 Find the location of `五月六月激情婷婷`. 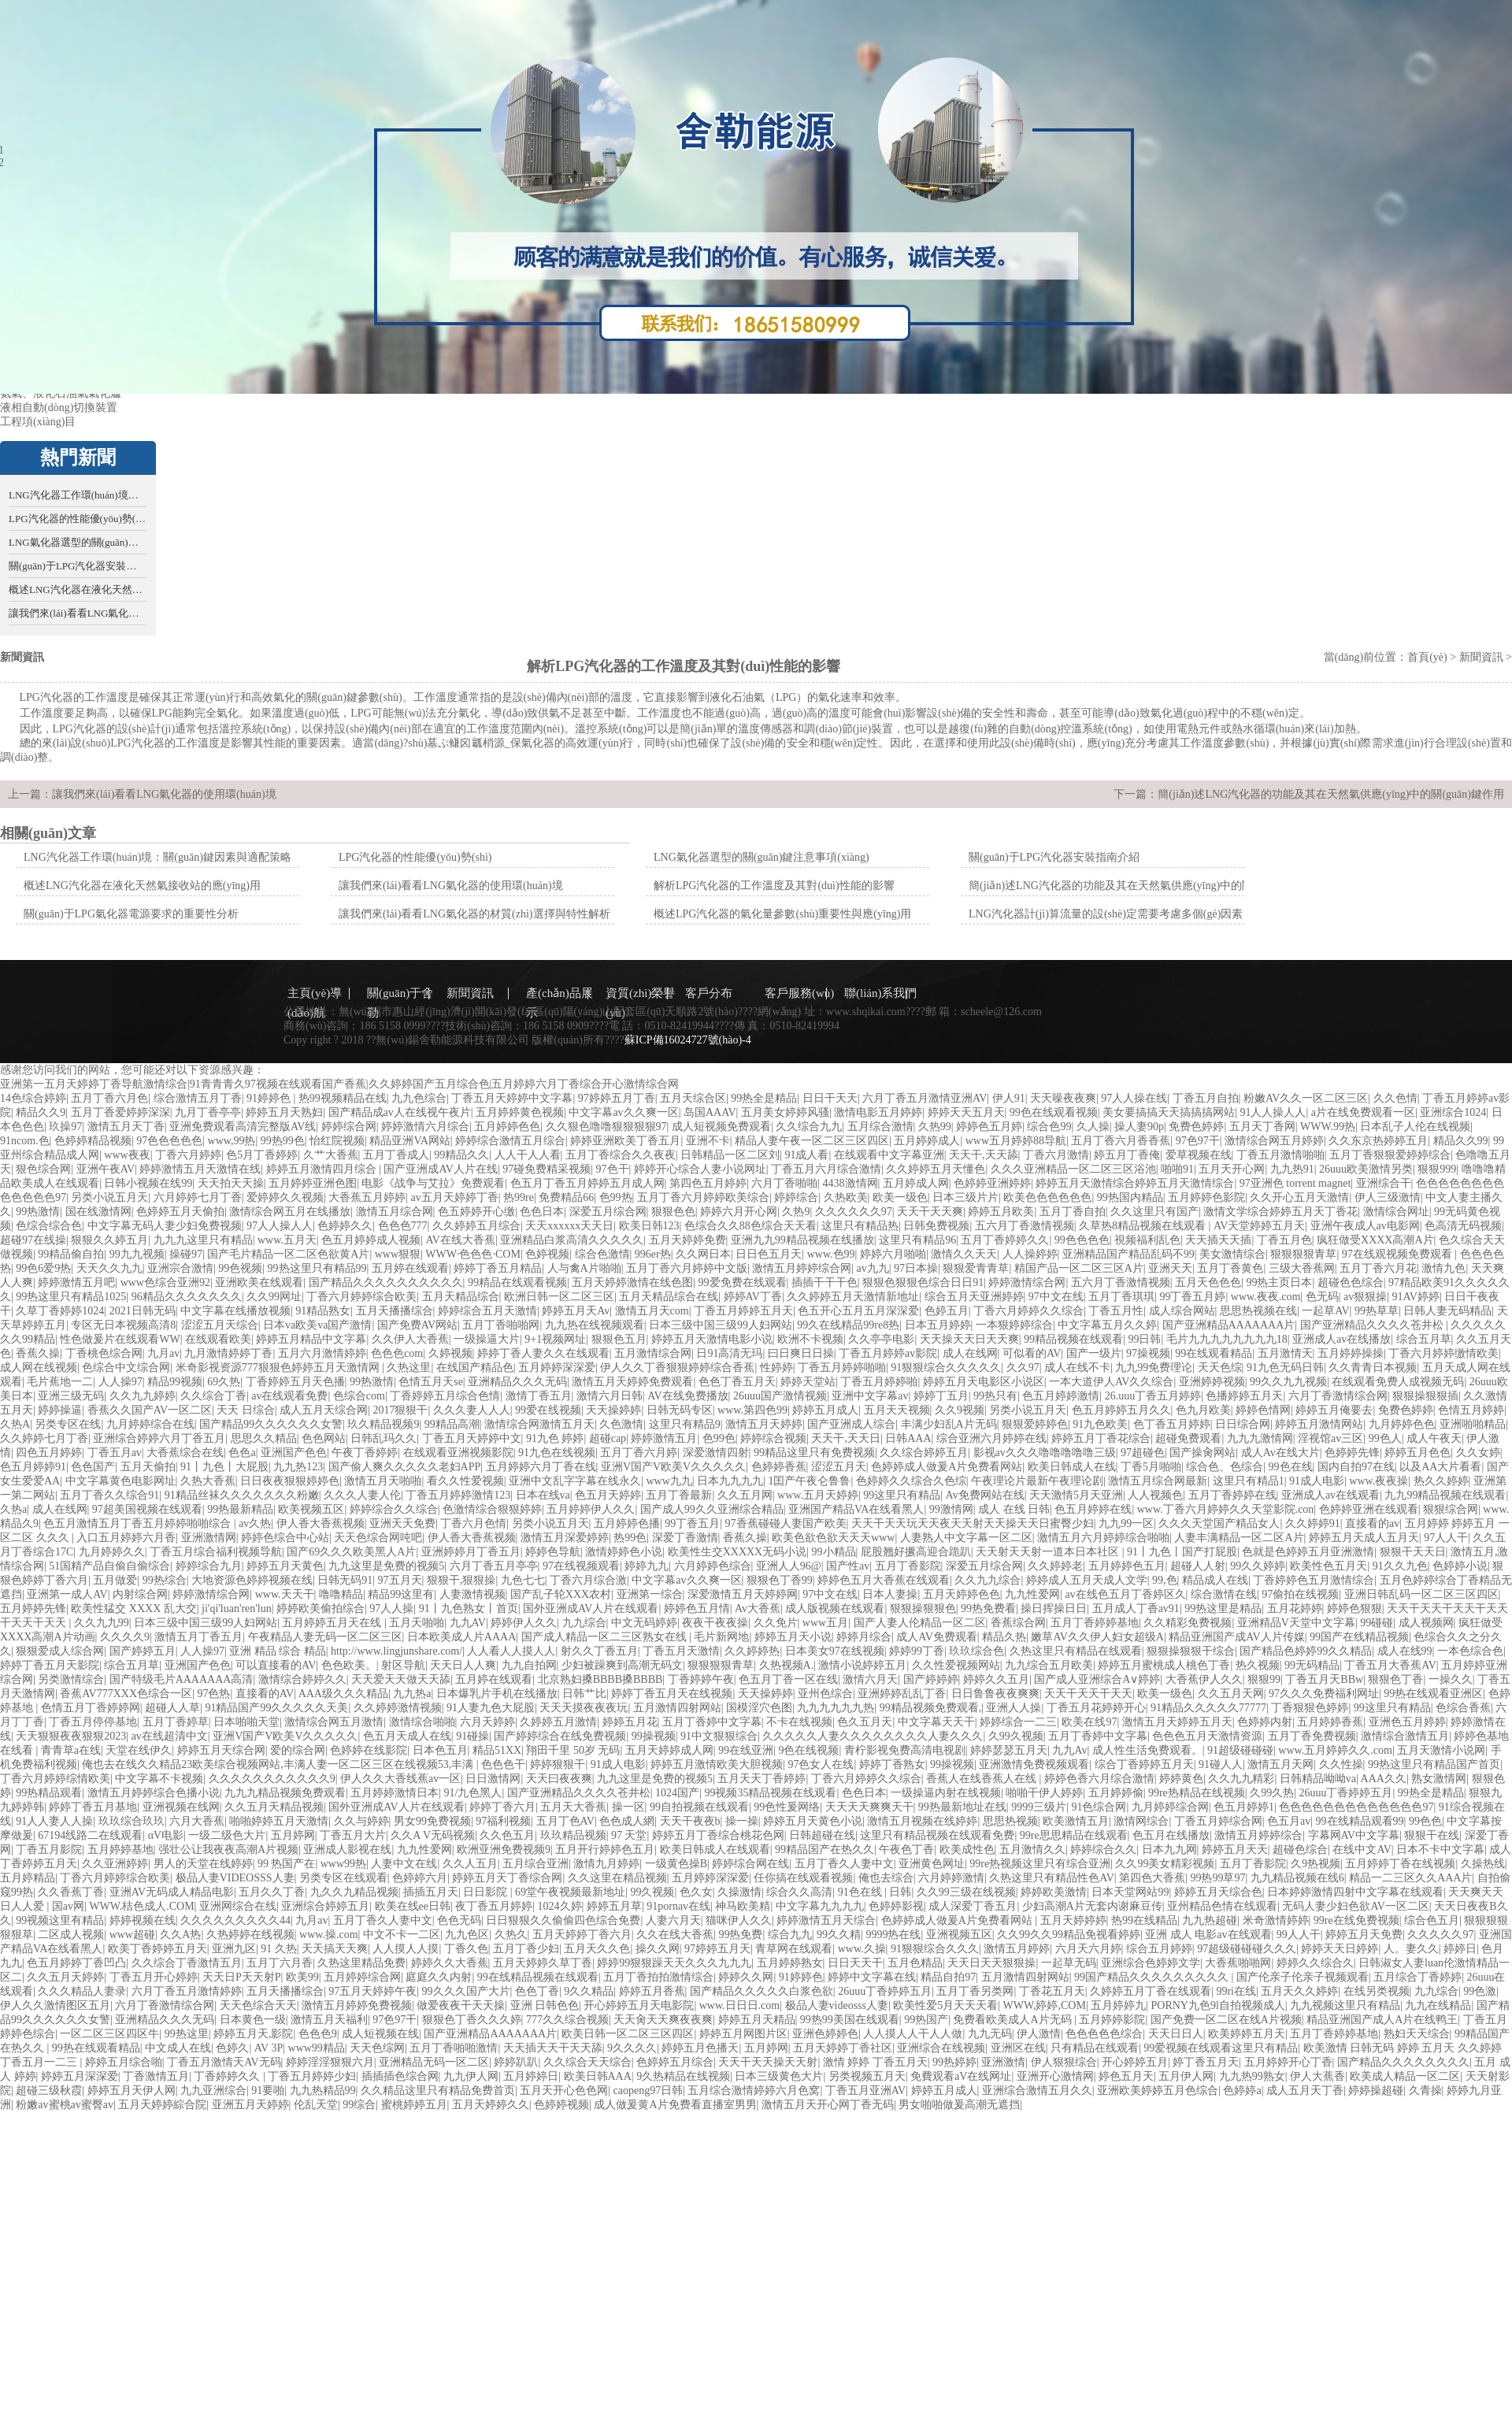

五月六月激情婷婷 is located at coordinates (322, 1353).